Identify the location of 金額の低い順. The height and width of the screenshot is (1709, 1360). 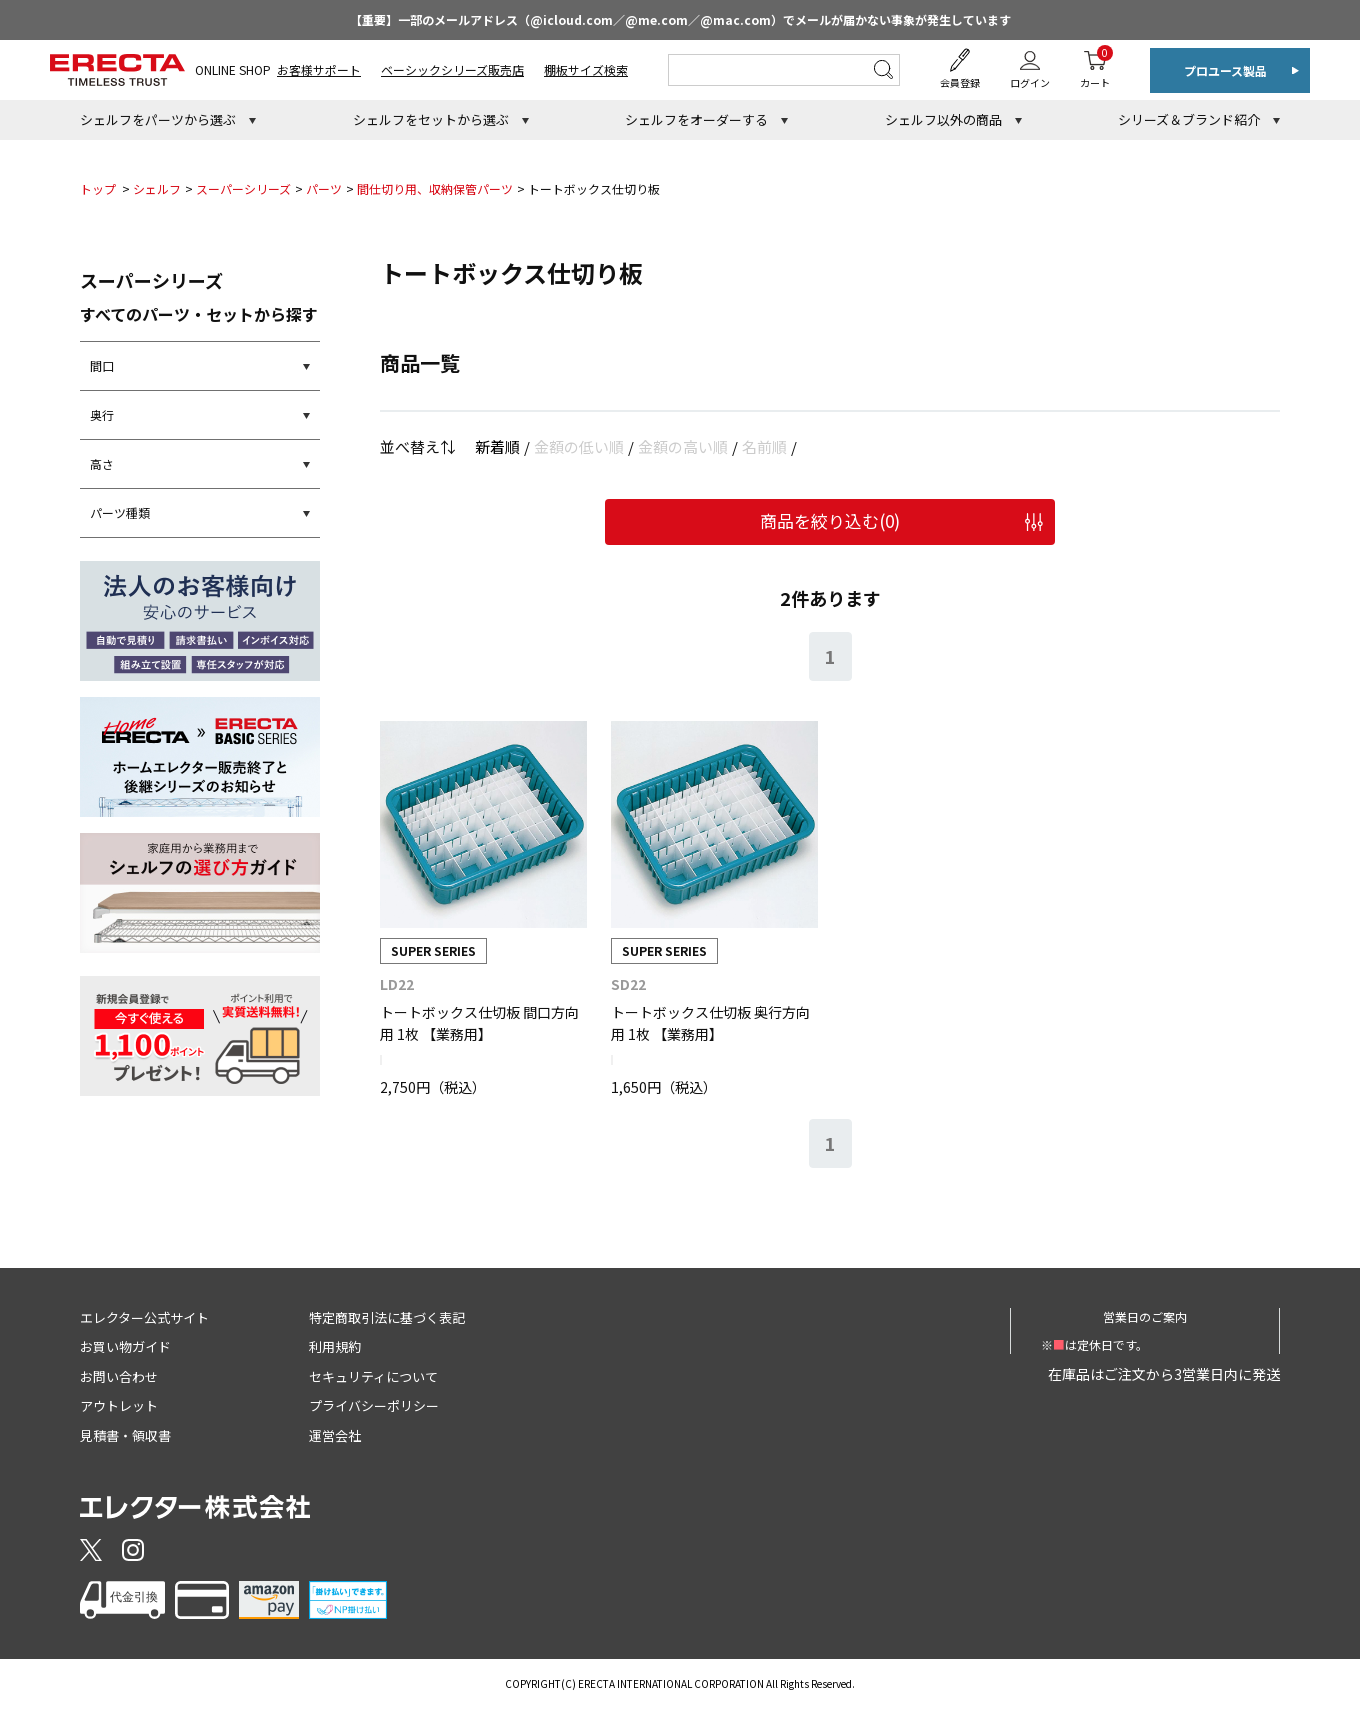
(579, 446).